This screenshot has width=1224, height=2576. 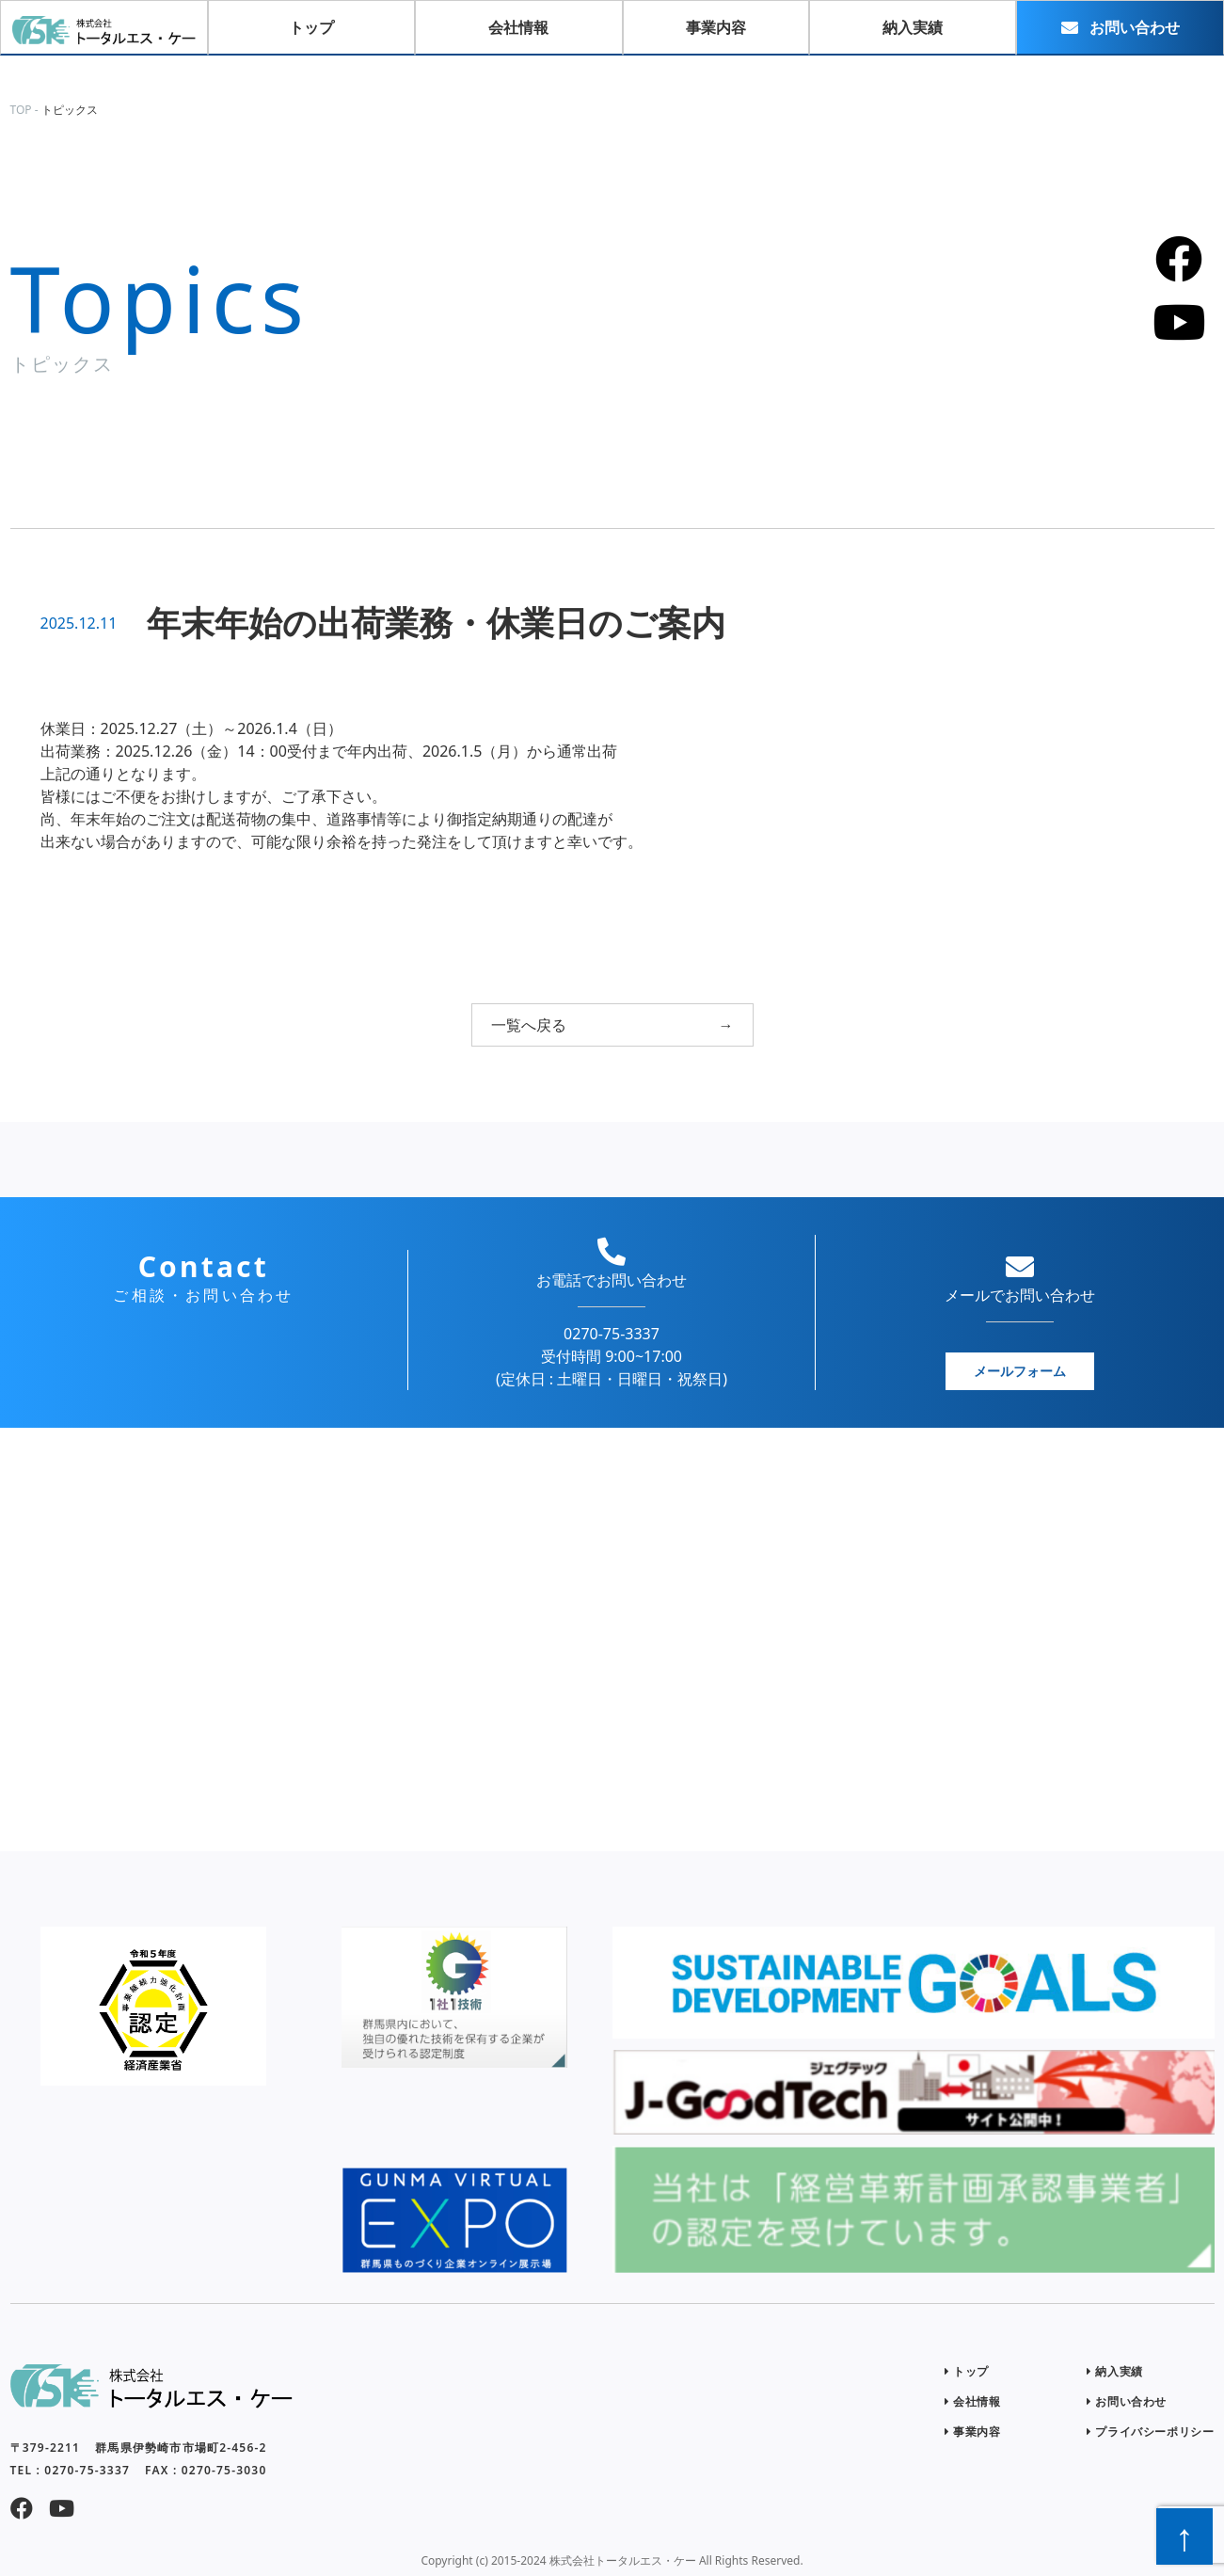 What do you see at coordinates (973, 2432) in the screenshot?
I see `事業内容` at bounding box center [973, 2432].